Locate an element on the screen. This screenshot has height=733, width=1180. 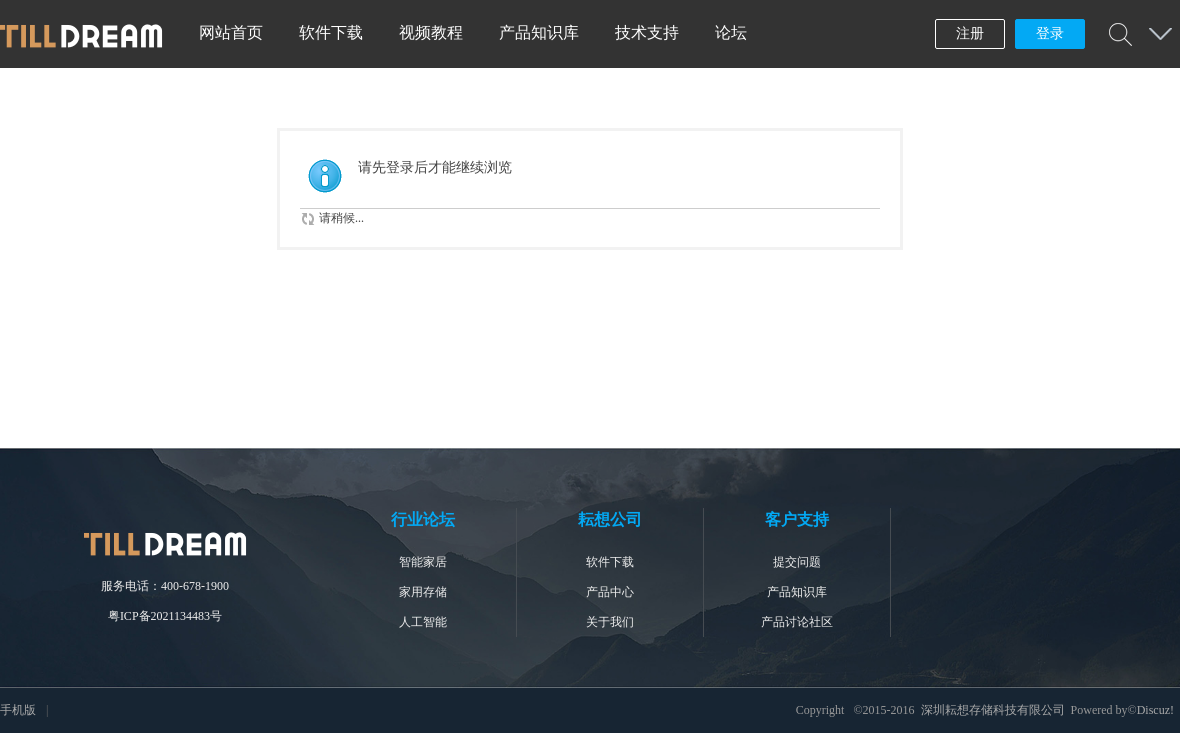
智能家居 is located at coordinates (423, 562).